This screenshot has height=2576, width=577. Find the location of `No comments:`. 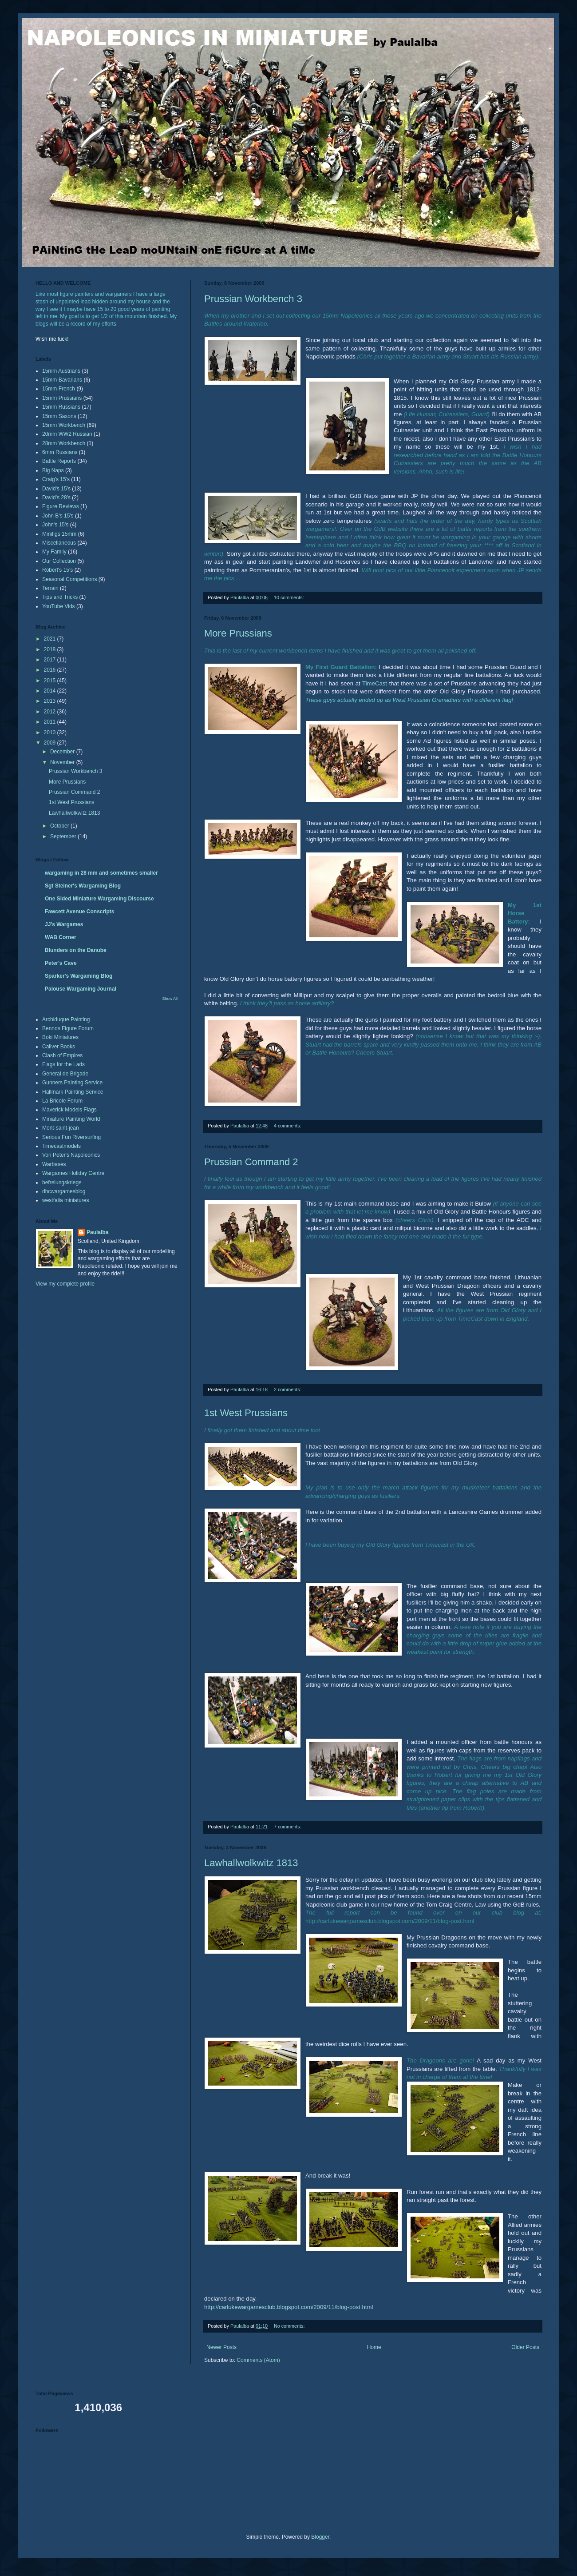

No comments: is located at coordinates (290, 2326).